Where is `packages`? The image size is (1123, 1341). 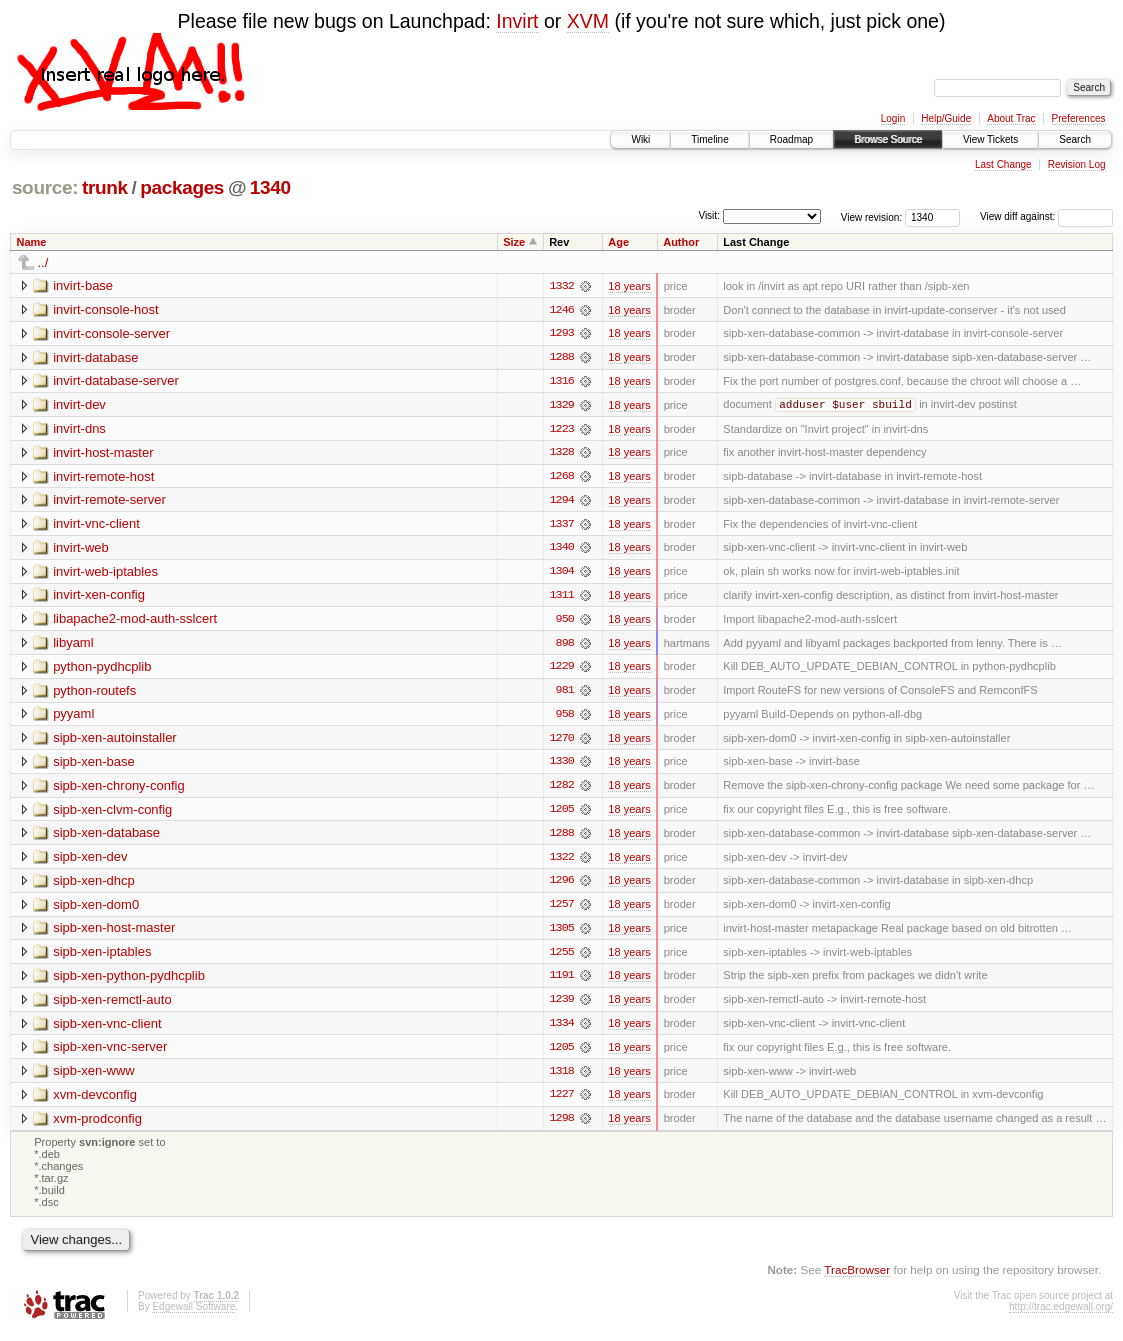 packages is located at coordinates (182, 187).